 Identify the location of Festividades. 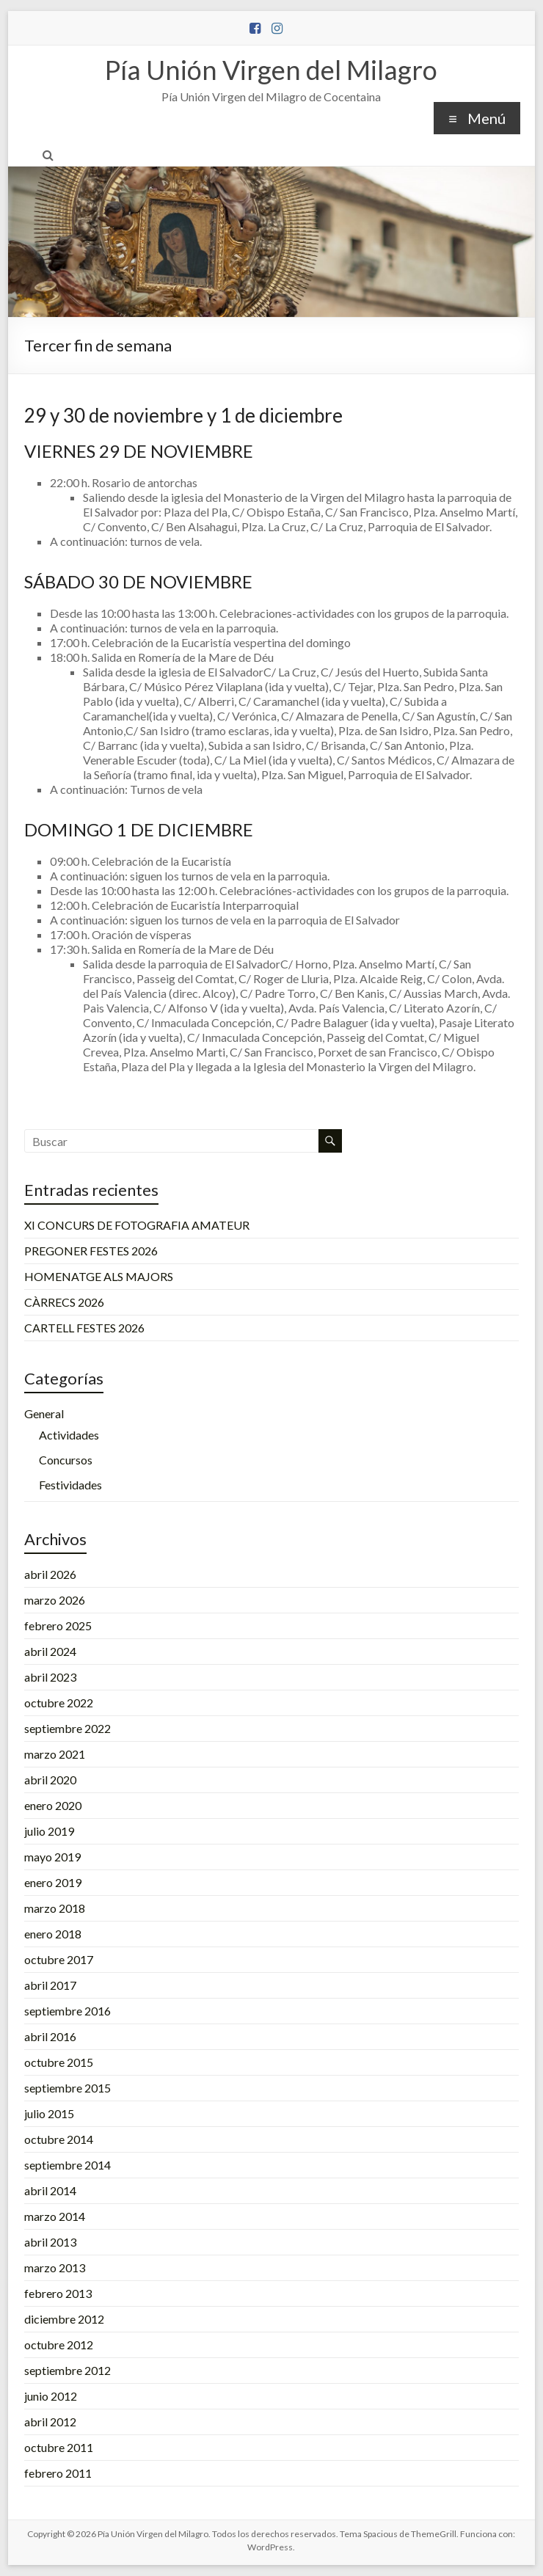
(70, 1485).